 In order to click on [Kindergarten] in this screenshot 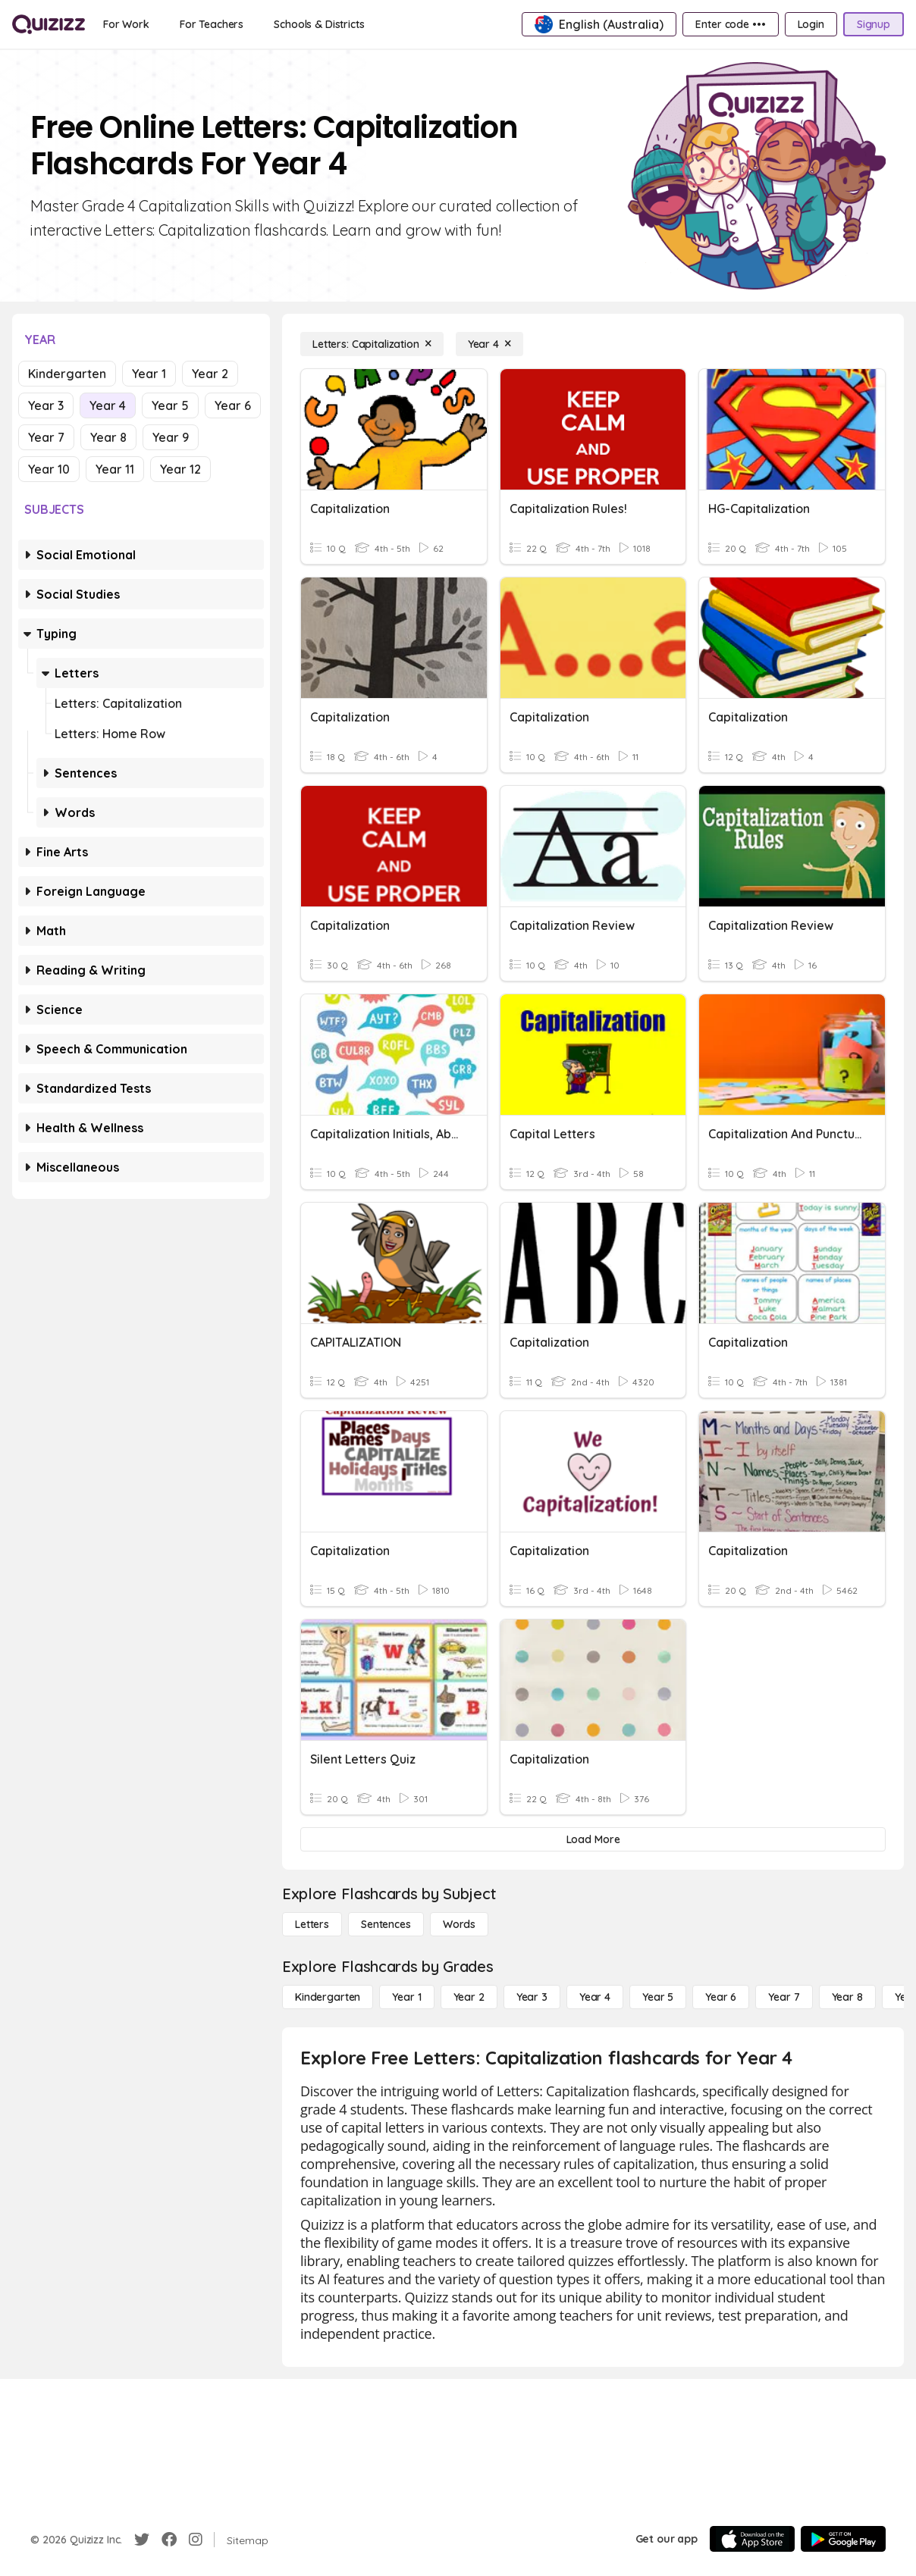, I will do `click(327, 1997)`.